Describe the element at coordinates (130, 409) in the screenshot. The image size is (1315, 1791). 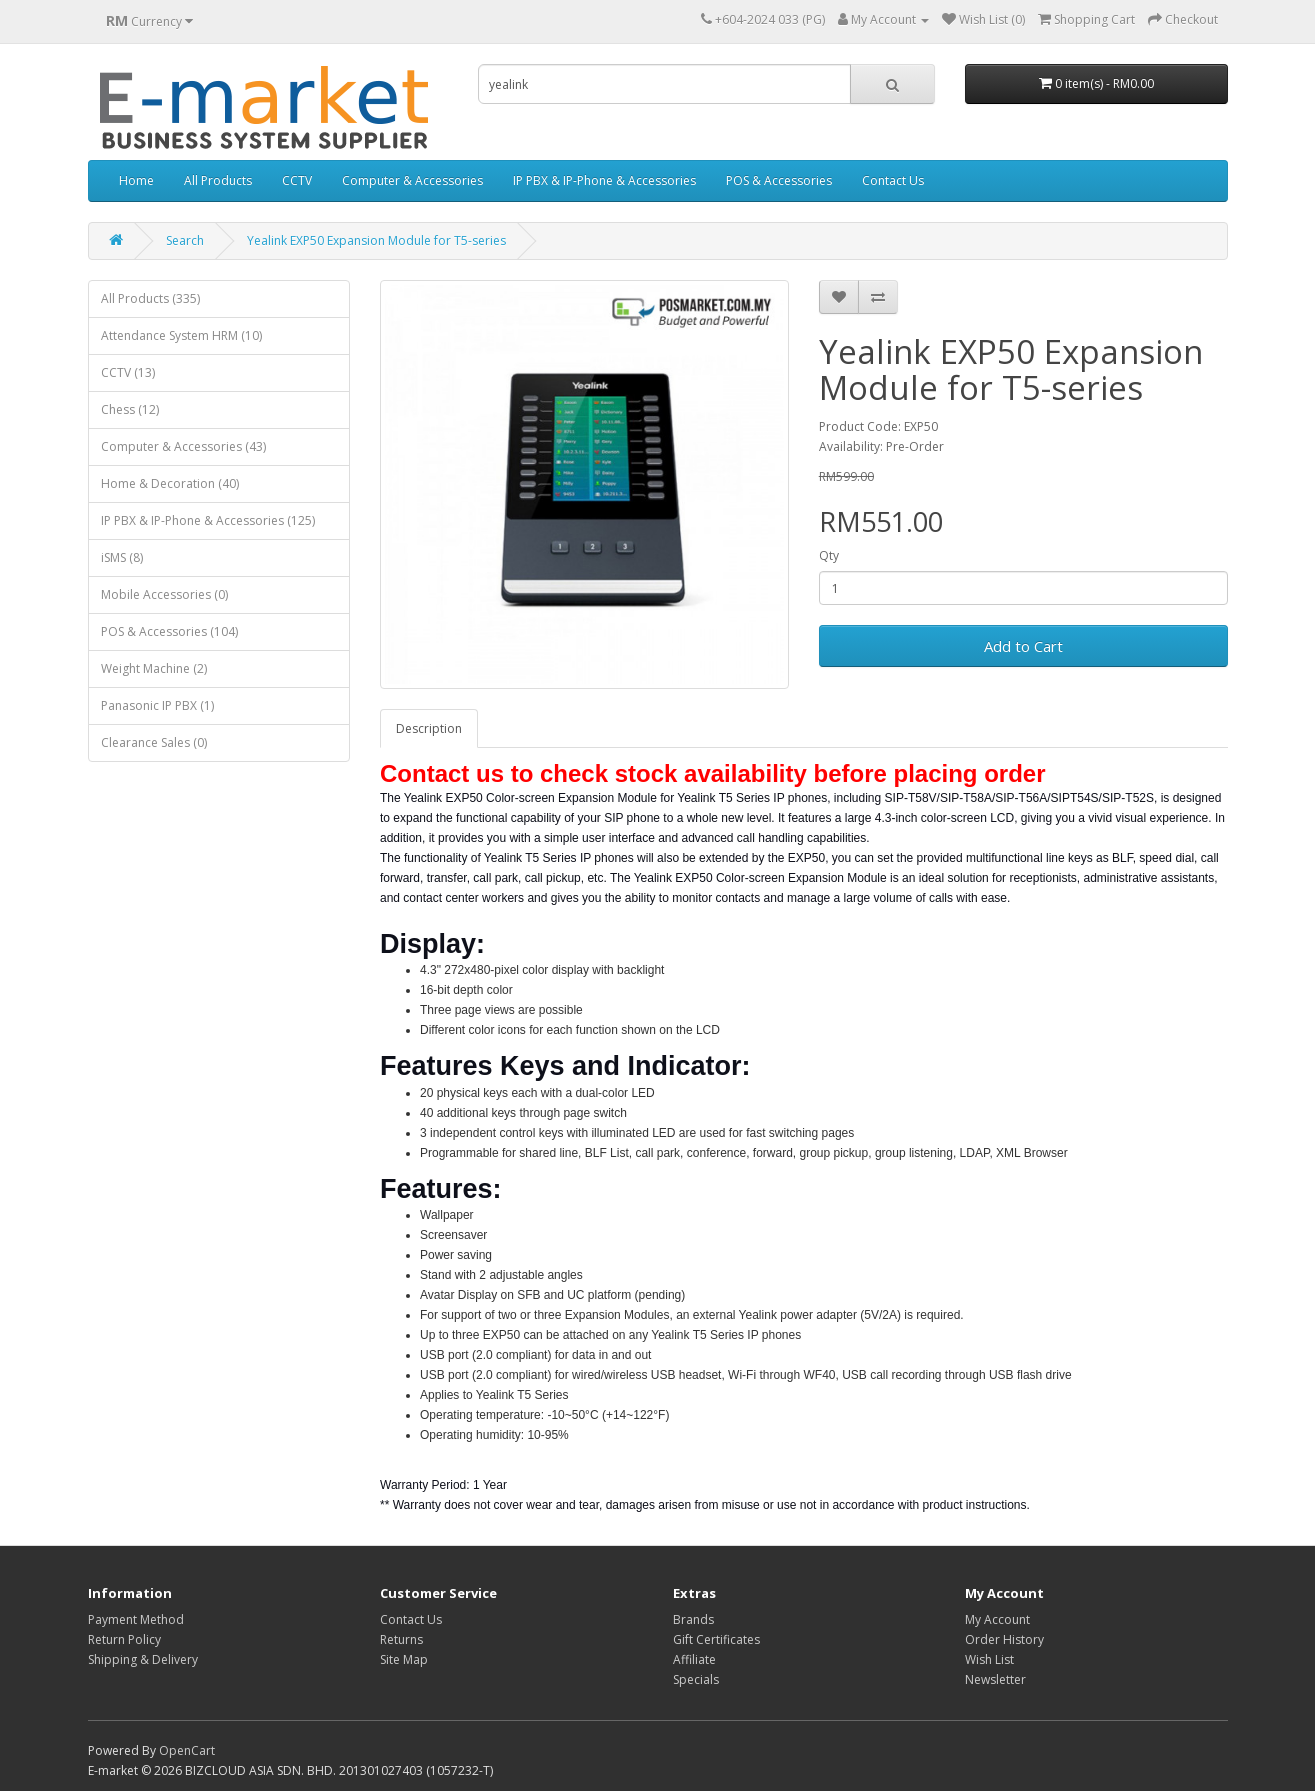
I see `Chess (12)` at that location.